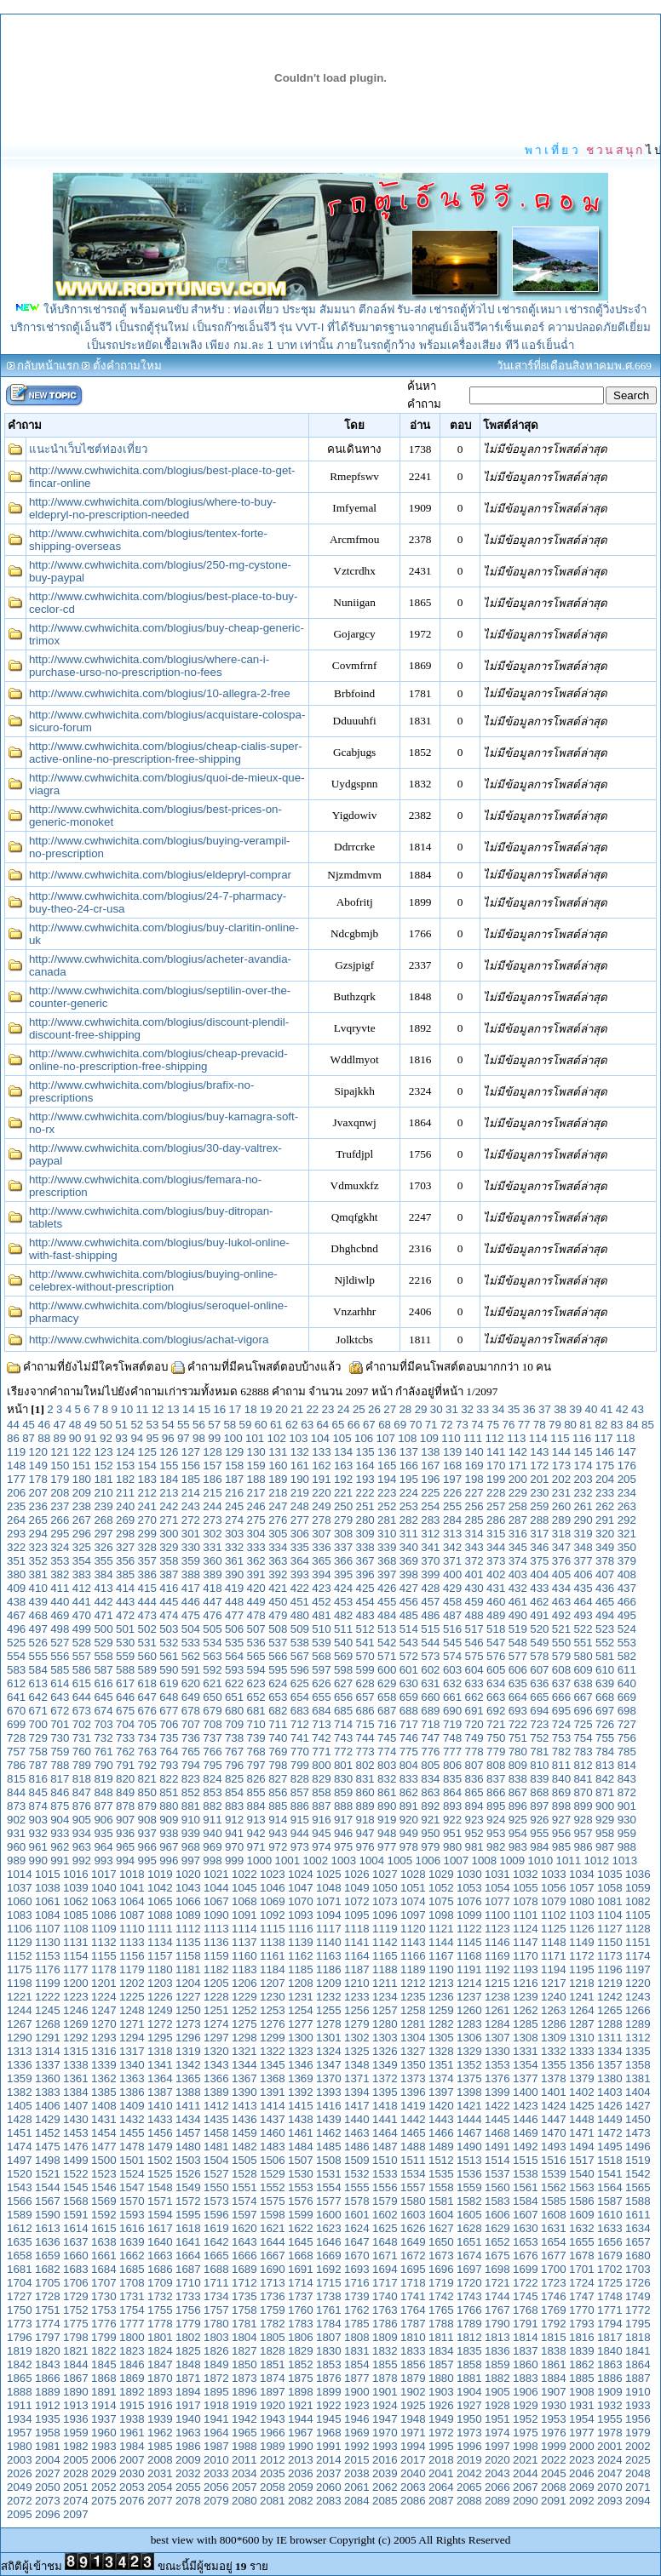 This screenshot has width=661, height=2576. What do you see at coordinates (147, 1806) in the screenshot?
I see `879` at bounding box center [147, 1806].